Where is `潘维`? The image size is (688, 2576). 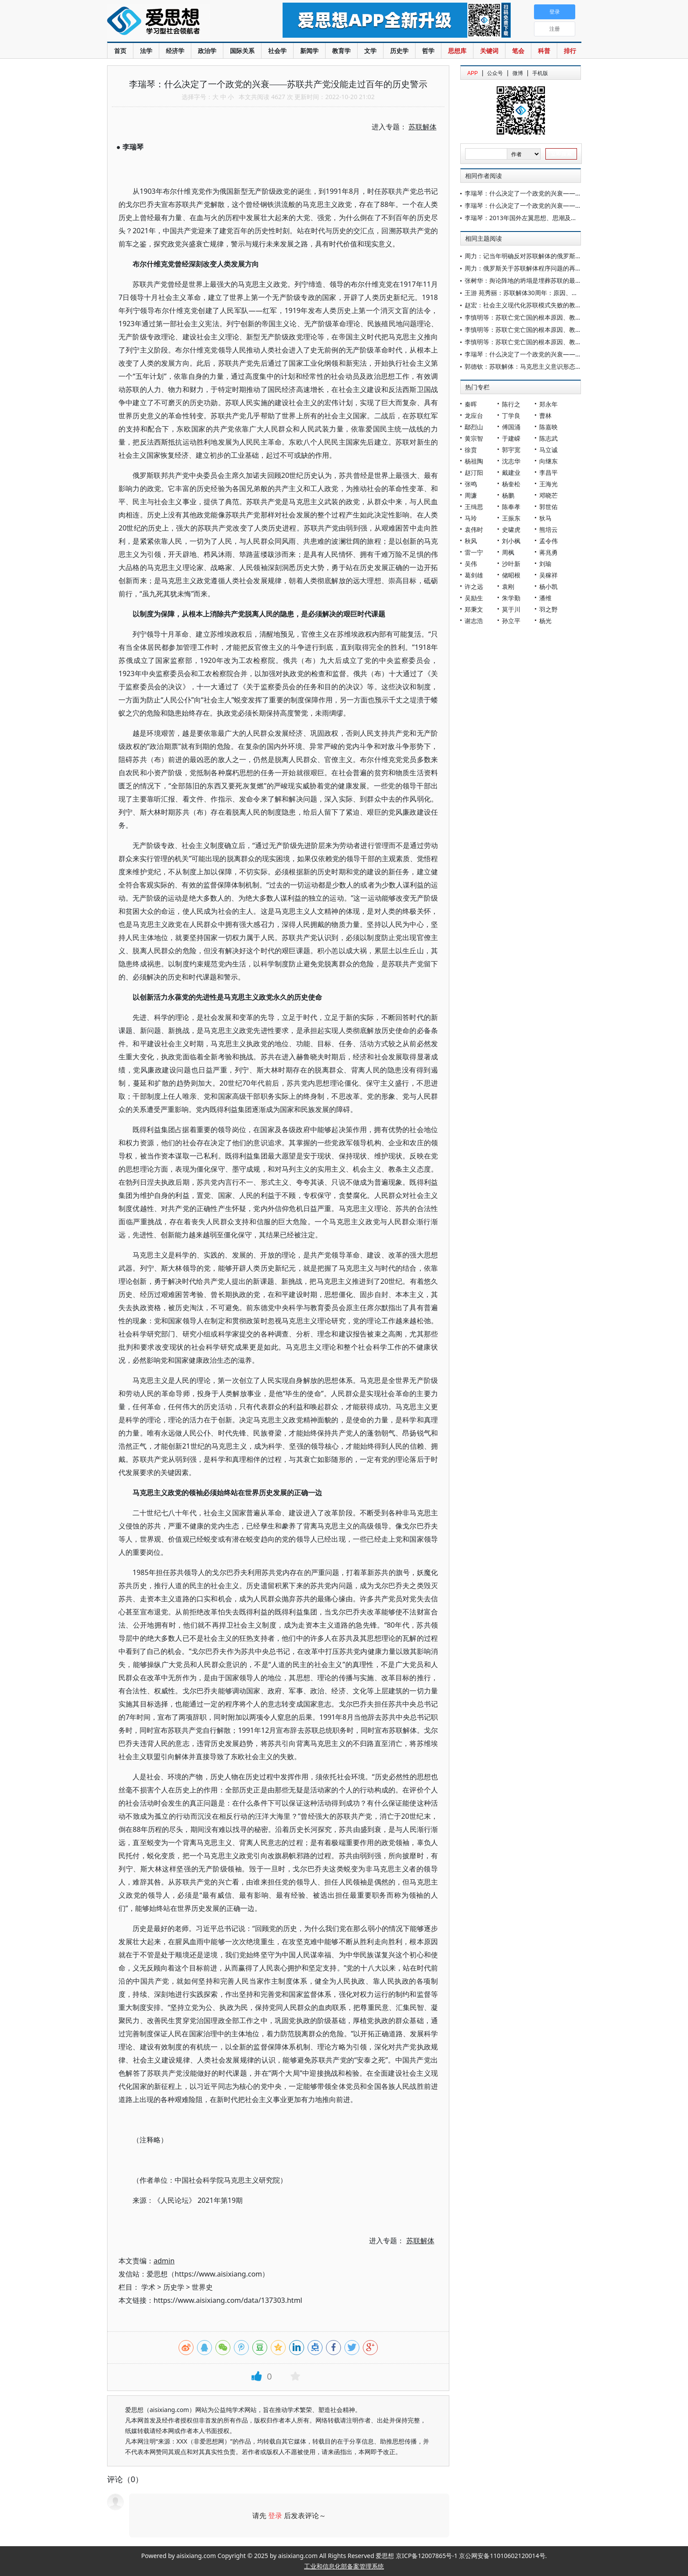 潘维 is located at coordinates (545, 598).